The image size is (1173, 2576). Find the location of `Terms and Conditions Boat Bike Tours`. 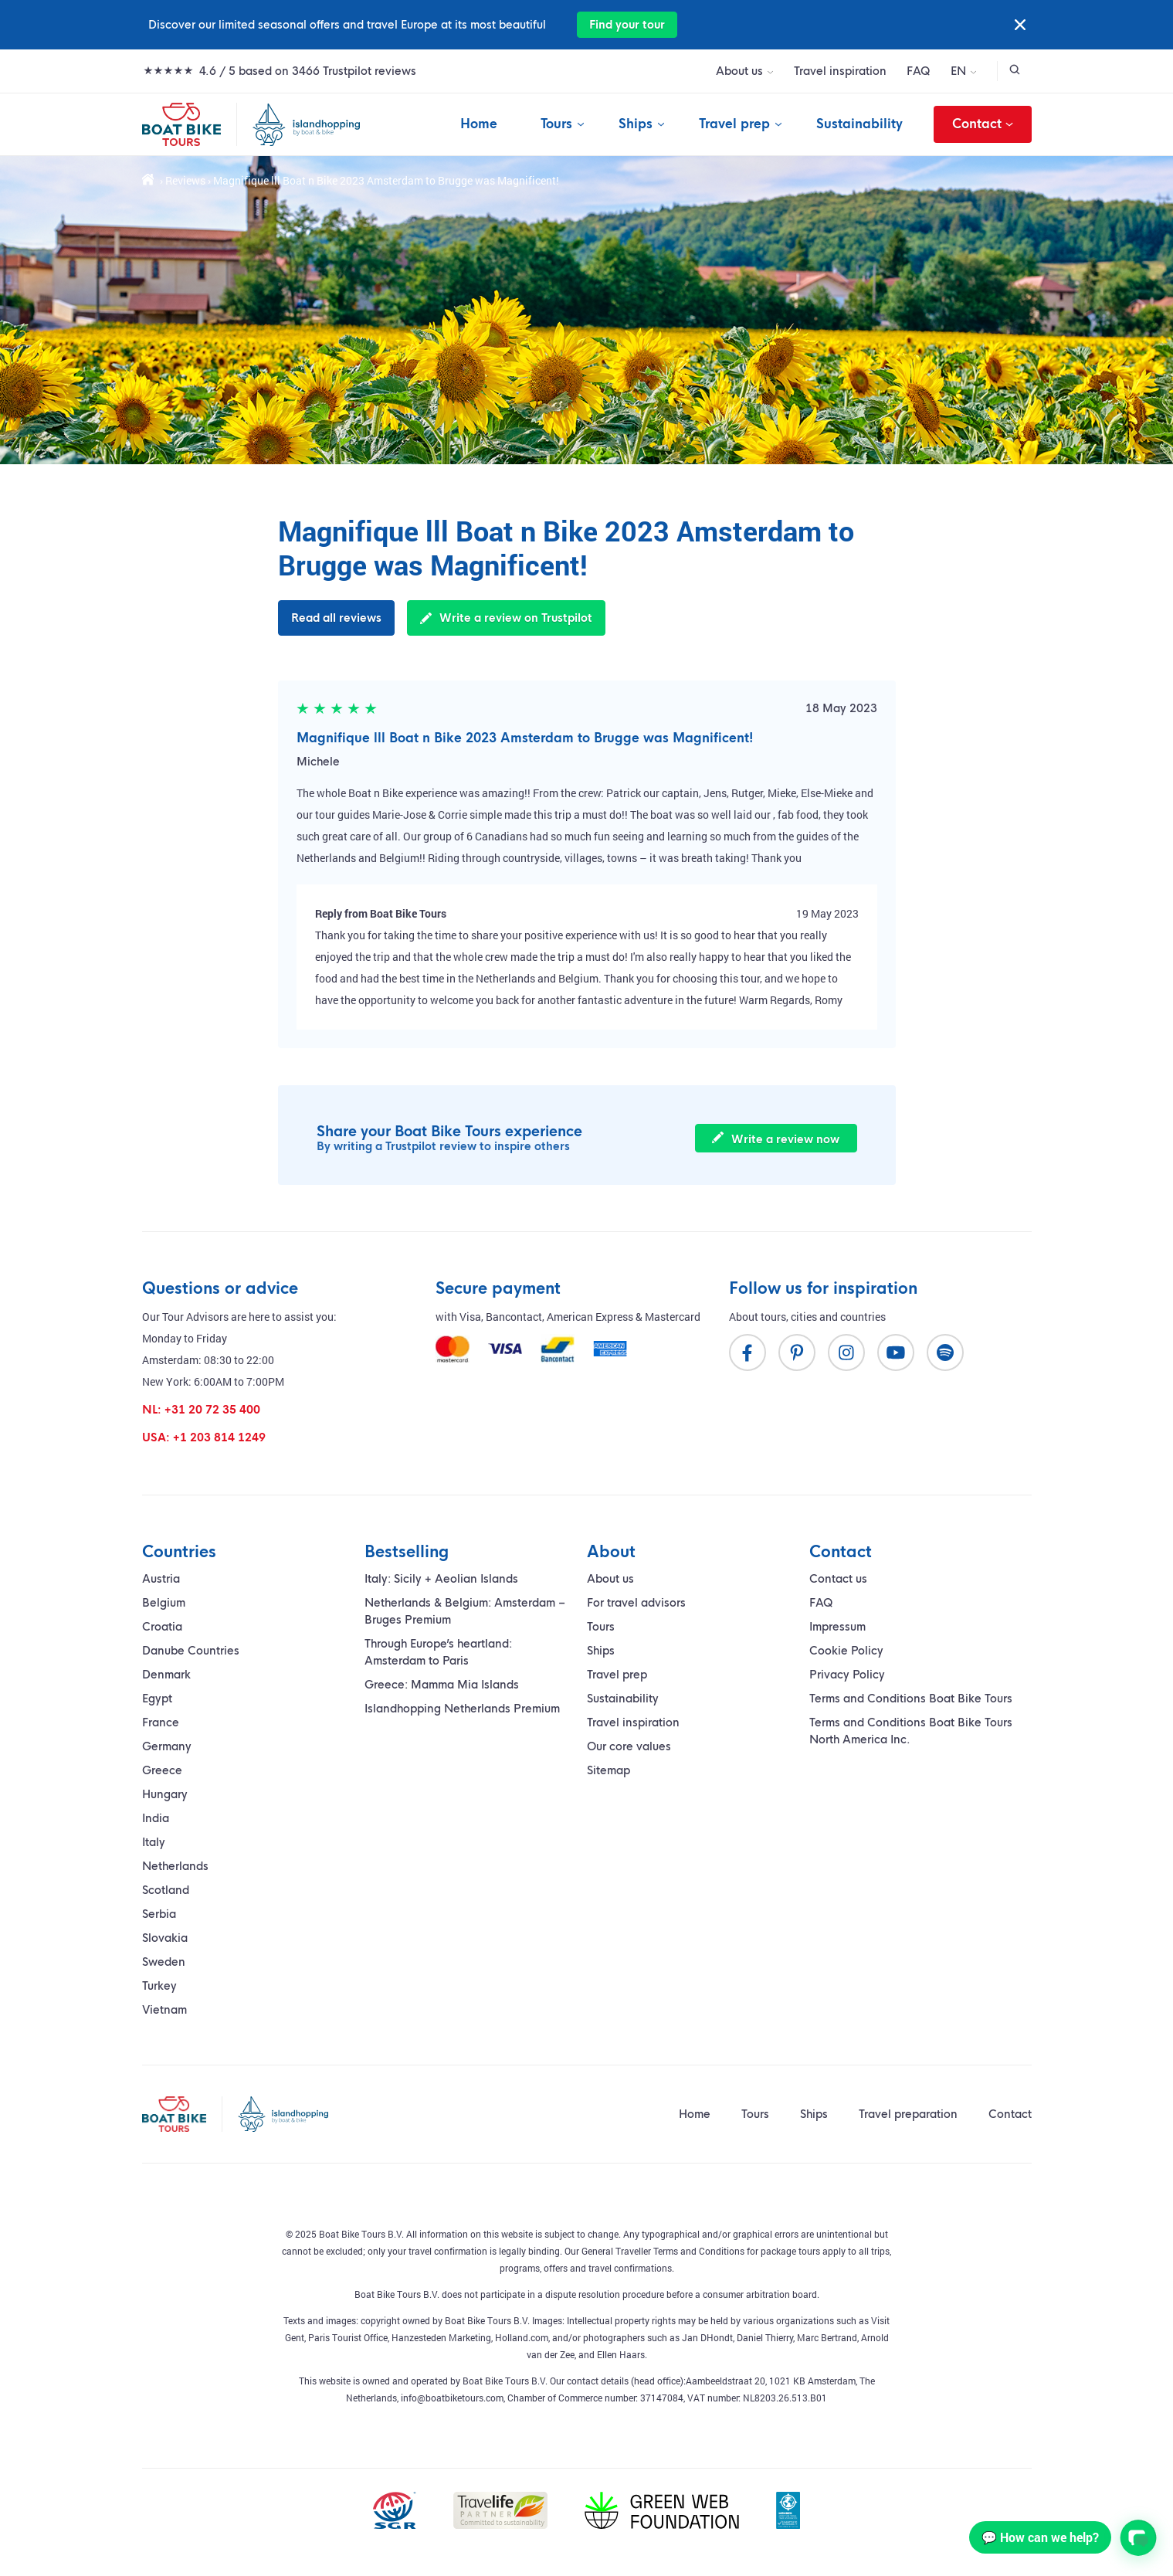

Terms and Conditions Boat Bike Tours is located at coordinates (910, 1698).